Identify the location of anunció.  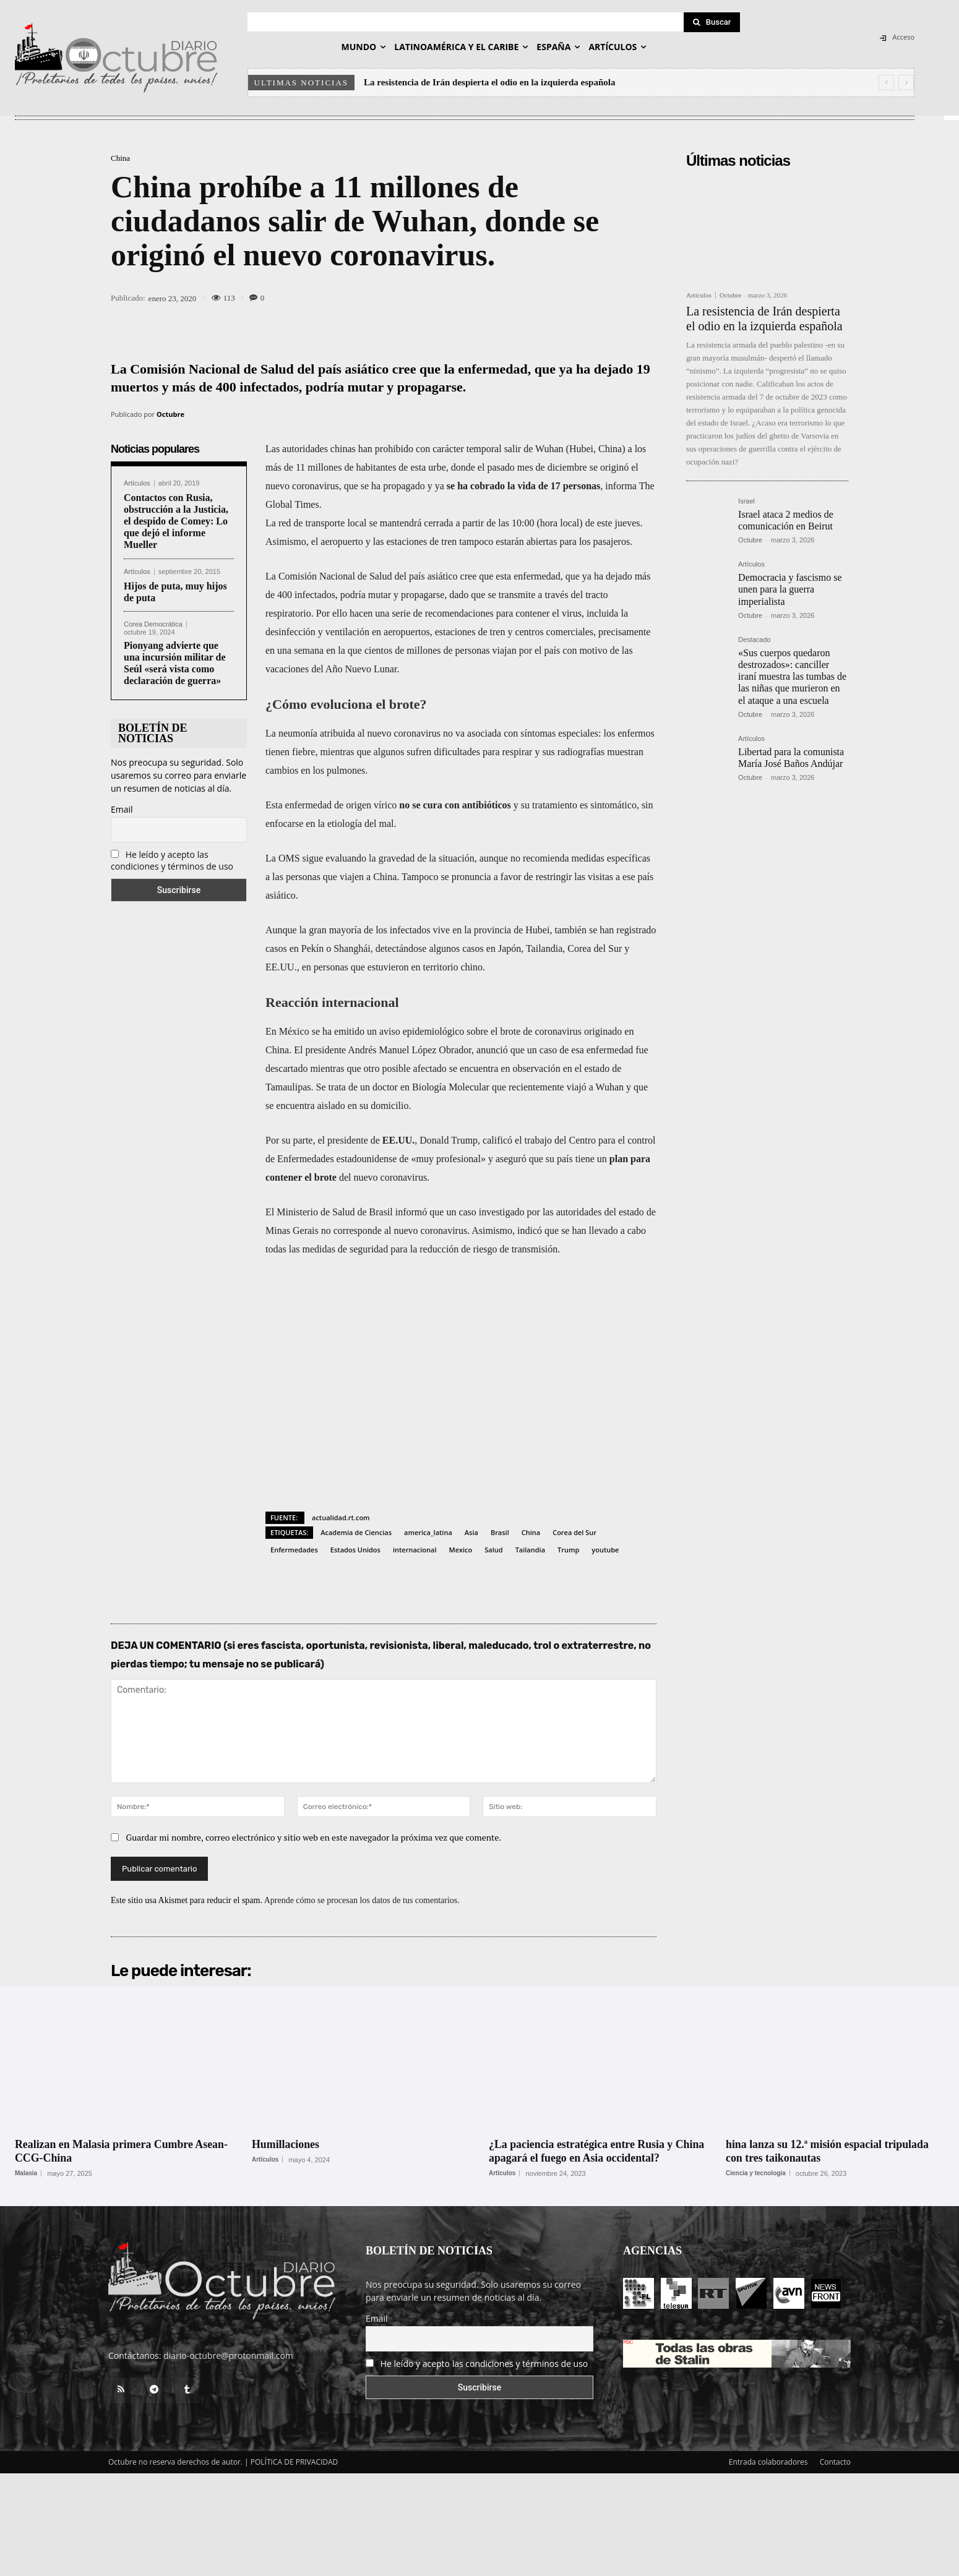
(492, 1050).